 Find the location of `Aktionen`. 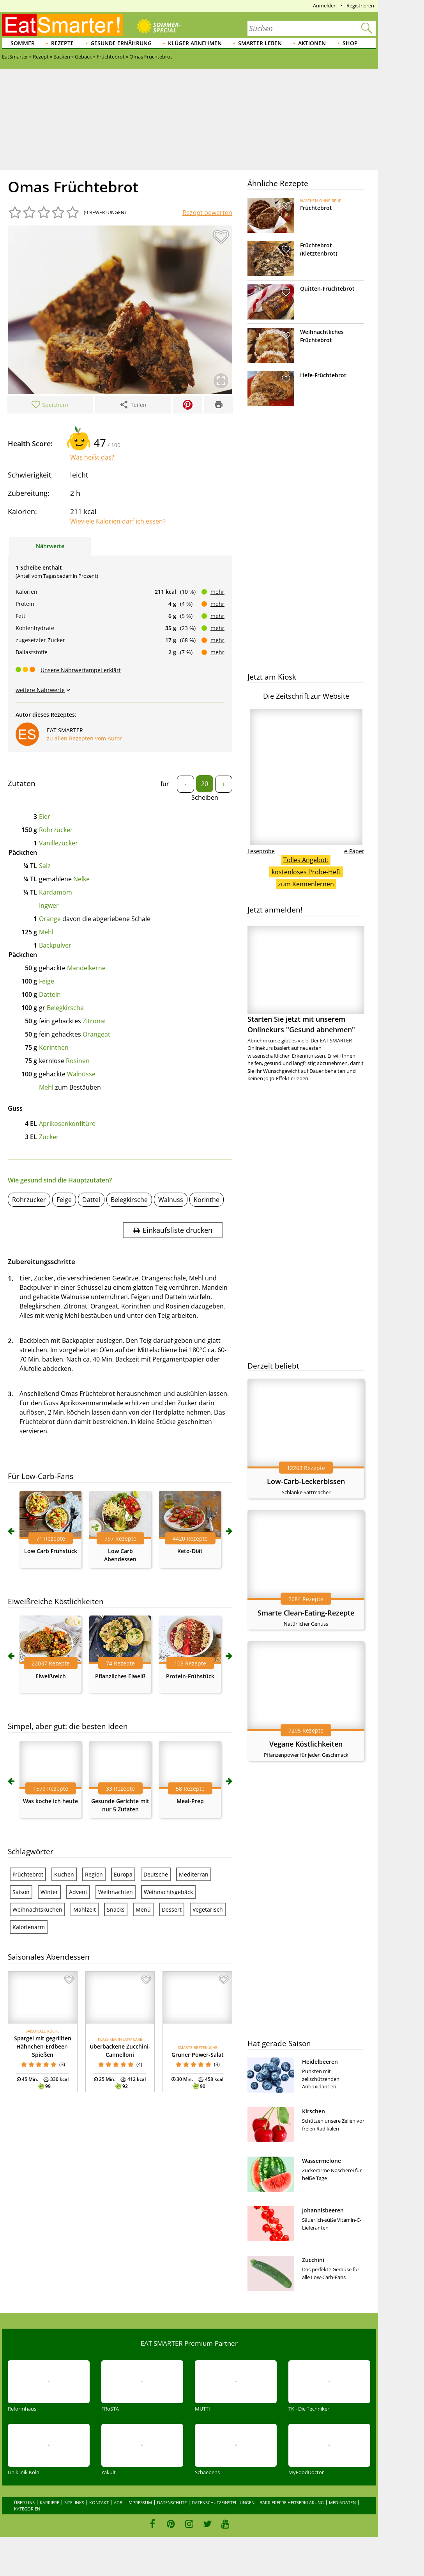

Aktionen is located at coordinates (312, 43).